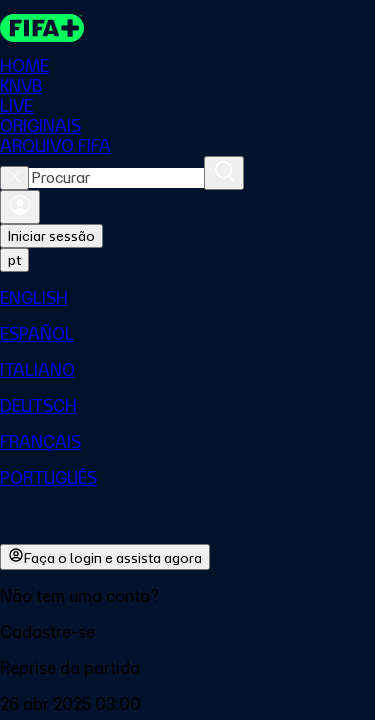  What do you see at coordinates (187, 632) in the screenshot?
I see `[button]` at bounding box center [187, 632].